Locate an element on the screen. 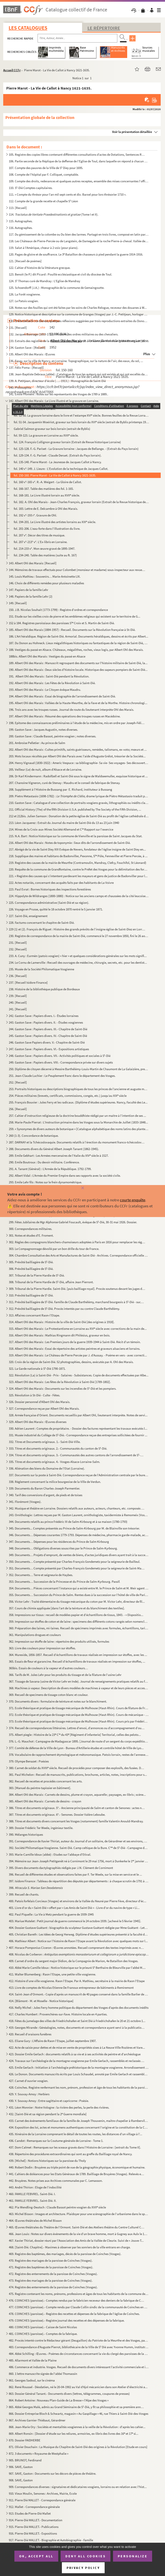 This screenshot has height=2576, width=165. 427. Carnet d’ouvrier vosgien. is located at coordinates (28, 2081).